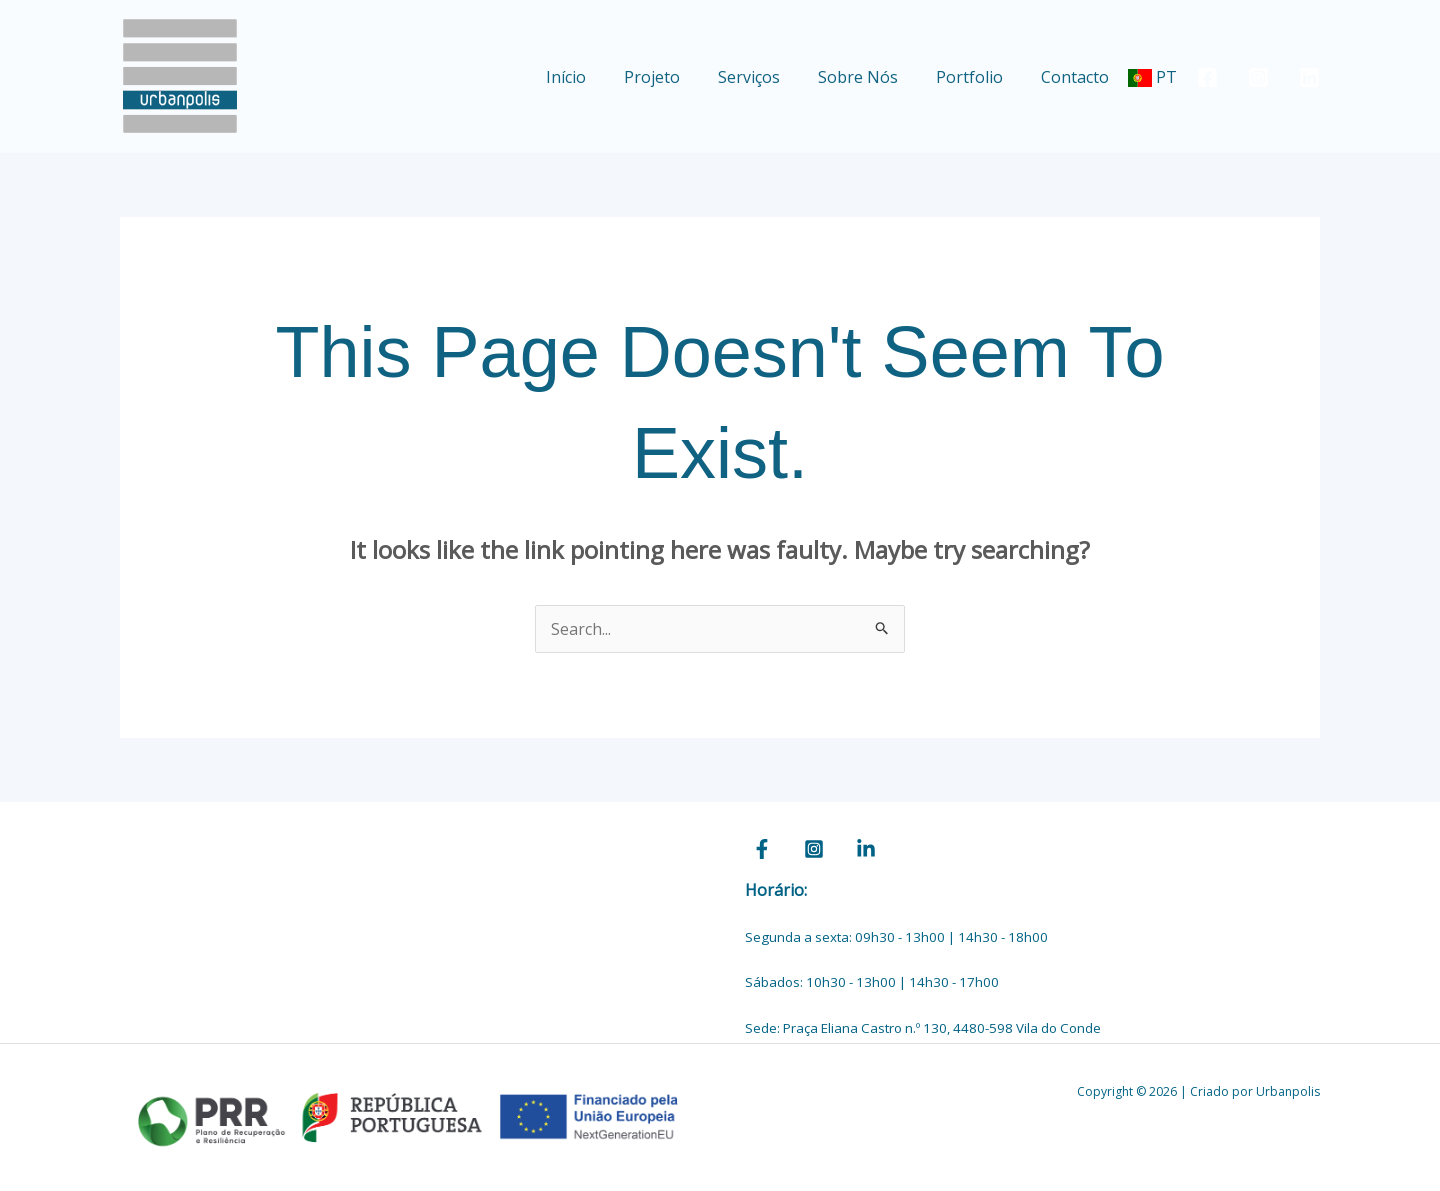 Image resolution: width=1440 pixels, height=1191 pixels. I want to click on Serviços, so click(770, 77).